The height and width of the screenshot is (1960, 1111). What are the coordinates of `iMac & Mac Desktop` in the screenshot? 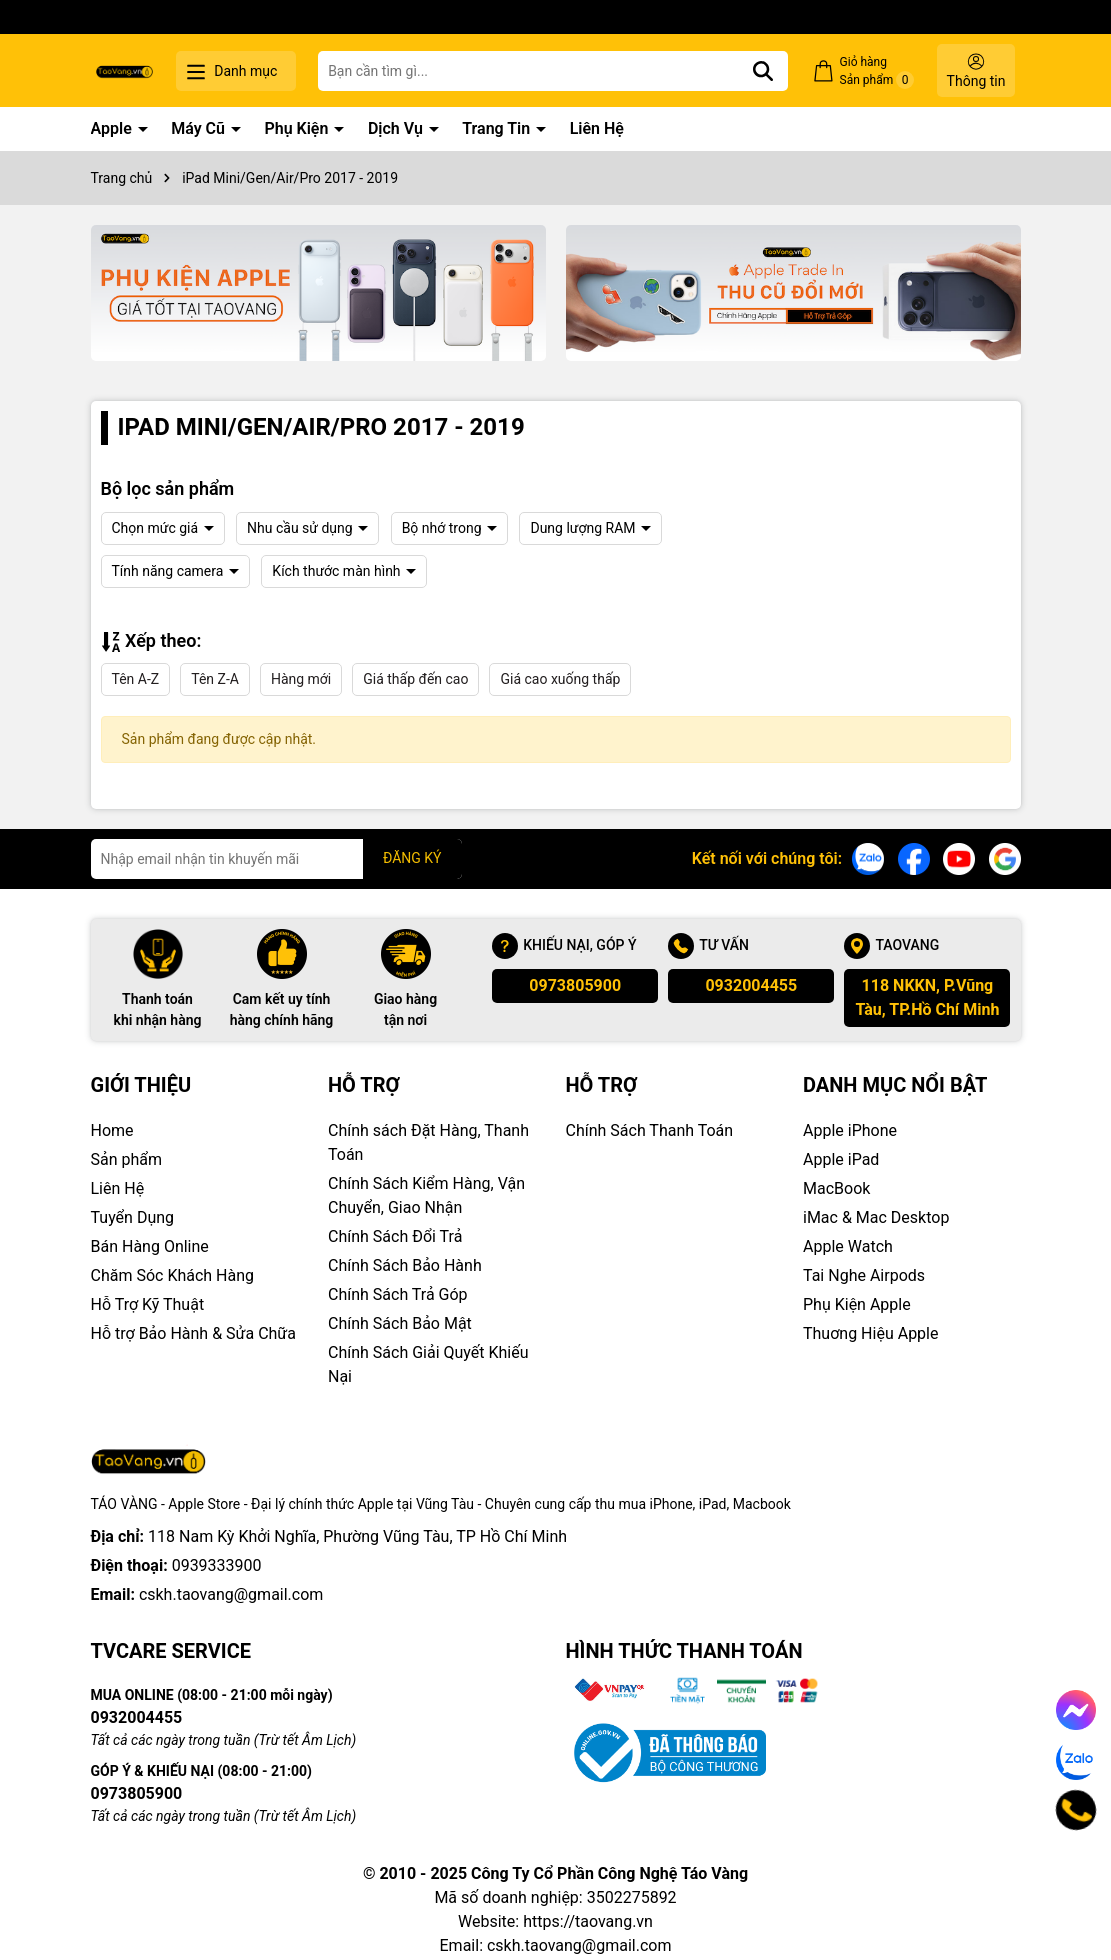 It's located at (876, 1217).